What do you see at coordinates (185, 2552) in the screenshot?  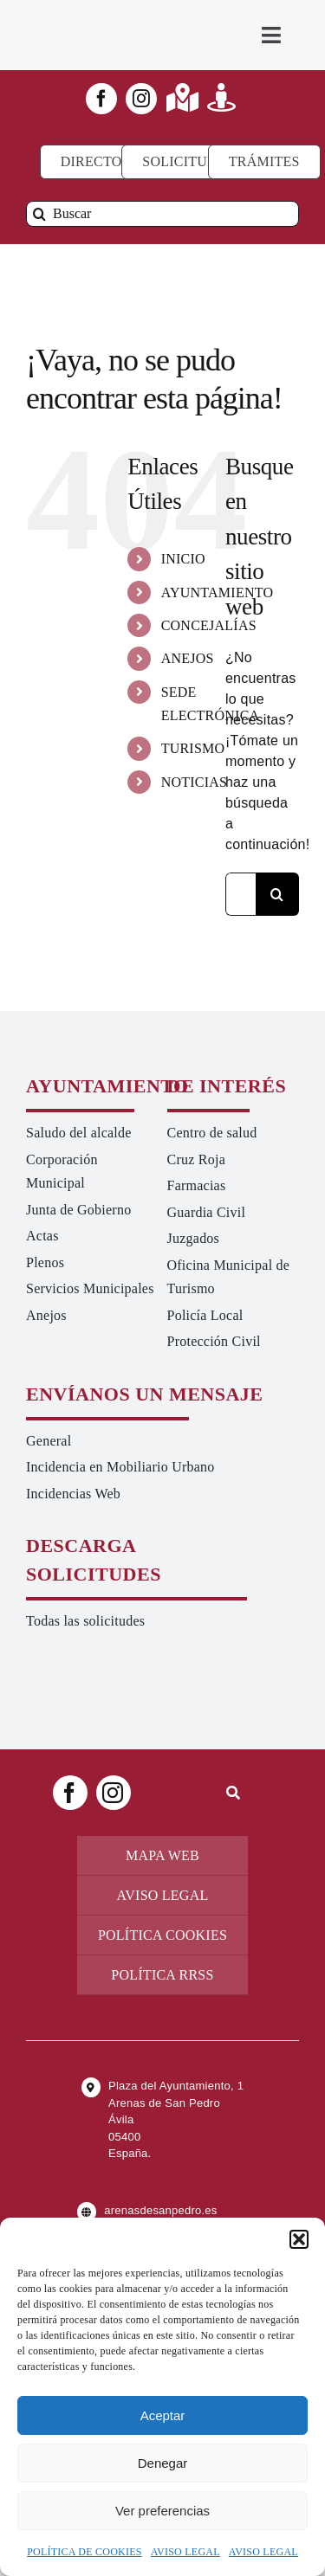 I see `AVISO LEGAL` at bounding box center [185, 2552].